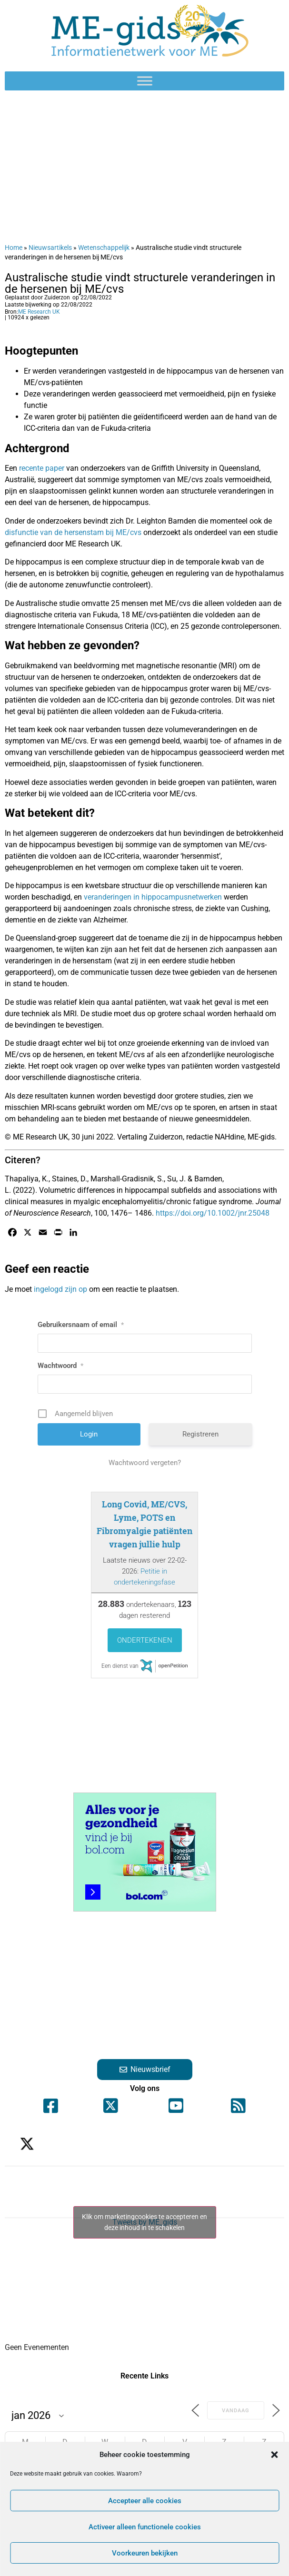 This screenshot has height=2576, width=289. I want to click on Voorkeuren bekijken, so click(145, 2553).